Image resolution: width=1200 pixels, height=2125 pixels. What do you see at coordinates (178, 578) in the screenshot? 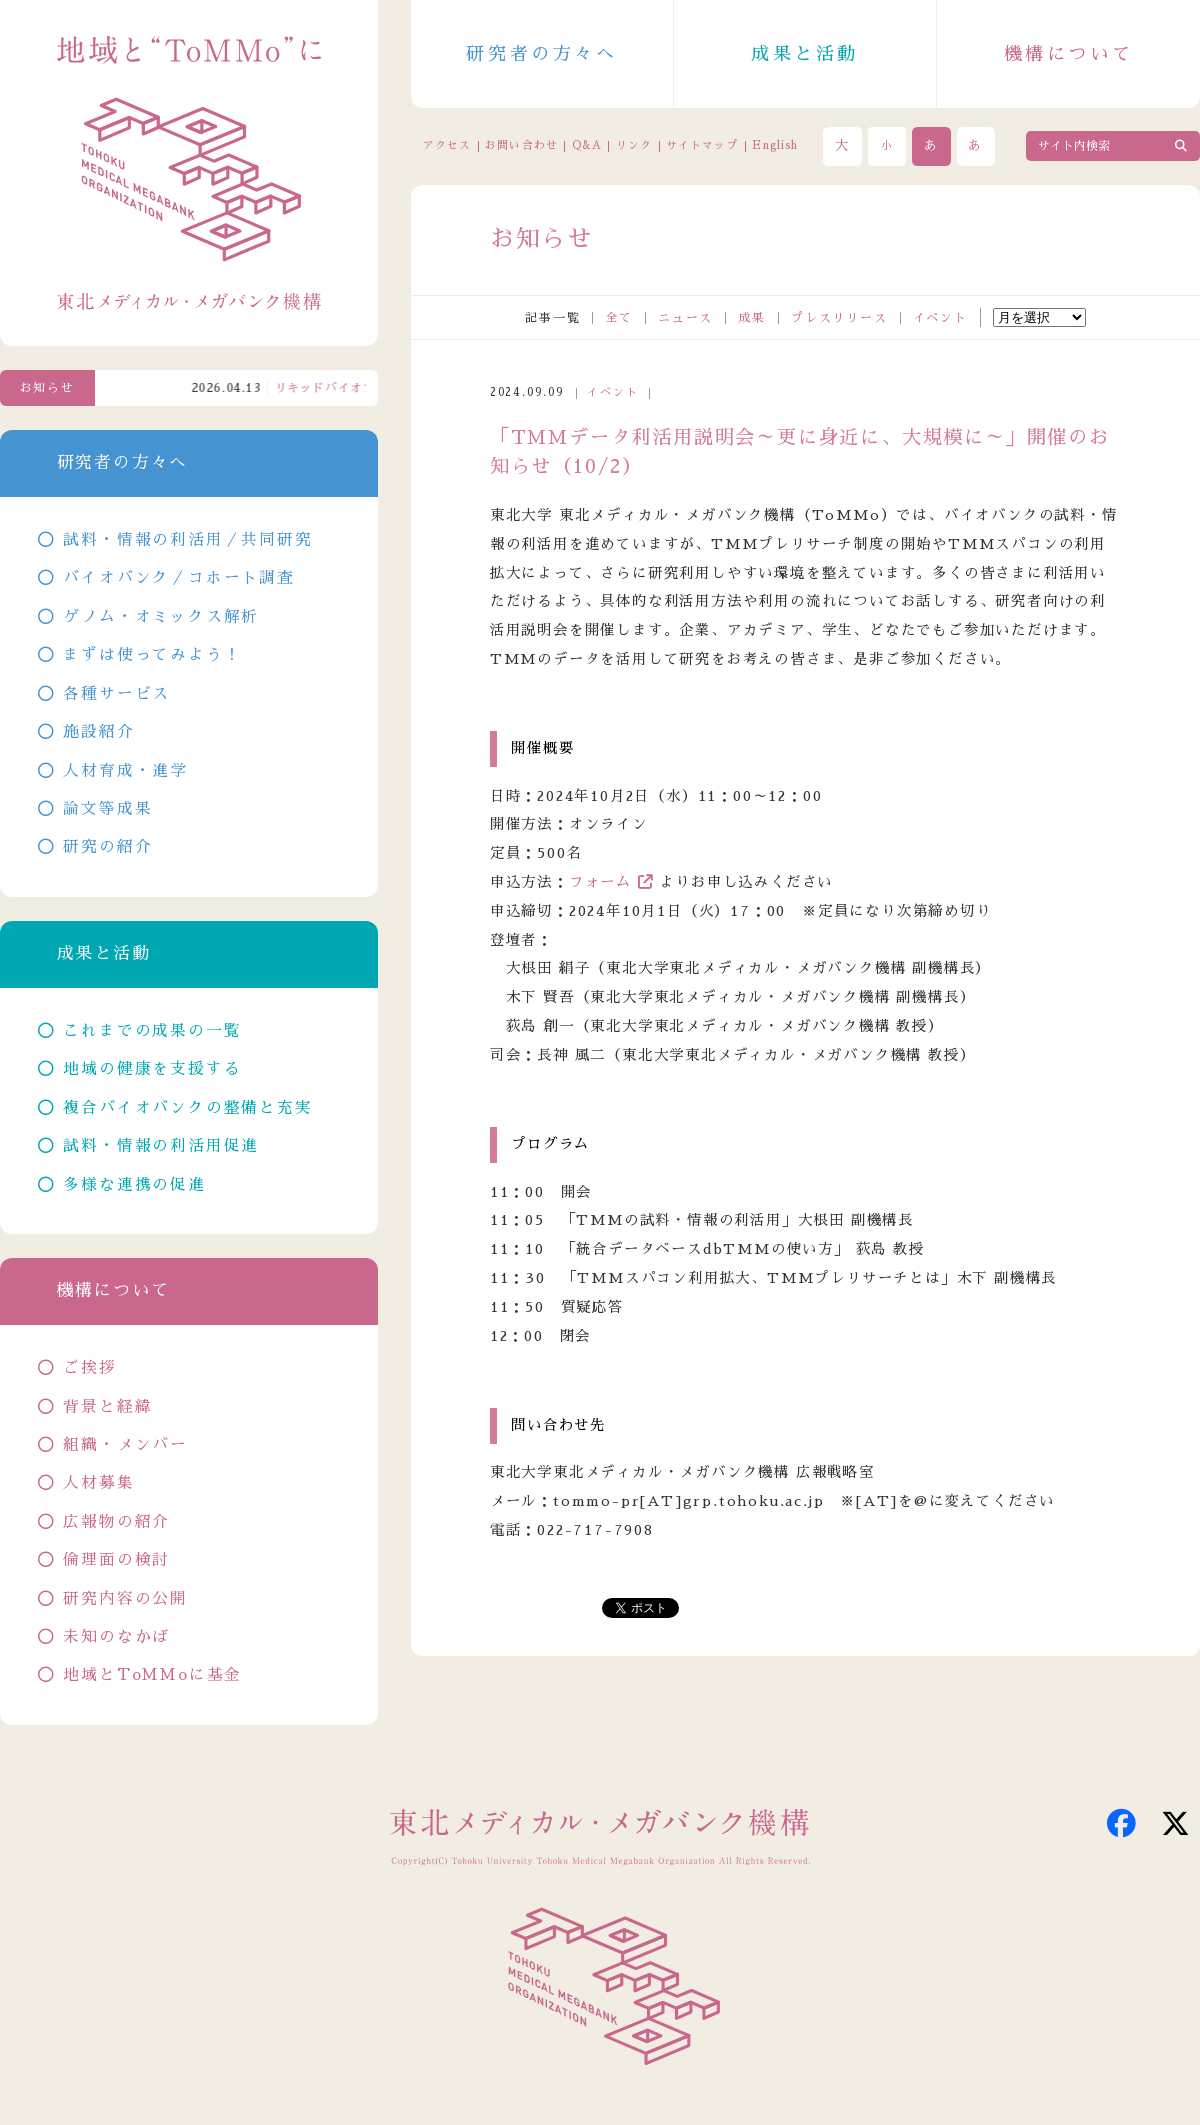
I see `バイオバンク／コホート調査` at bounding box center [178, 578].